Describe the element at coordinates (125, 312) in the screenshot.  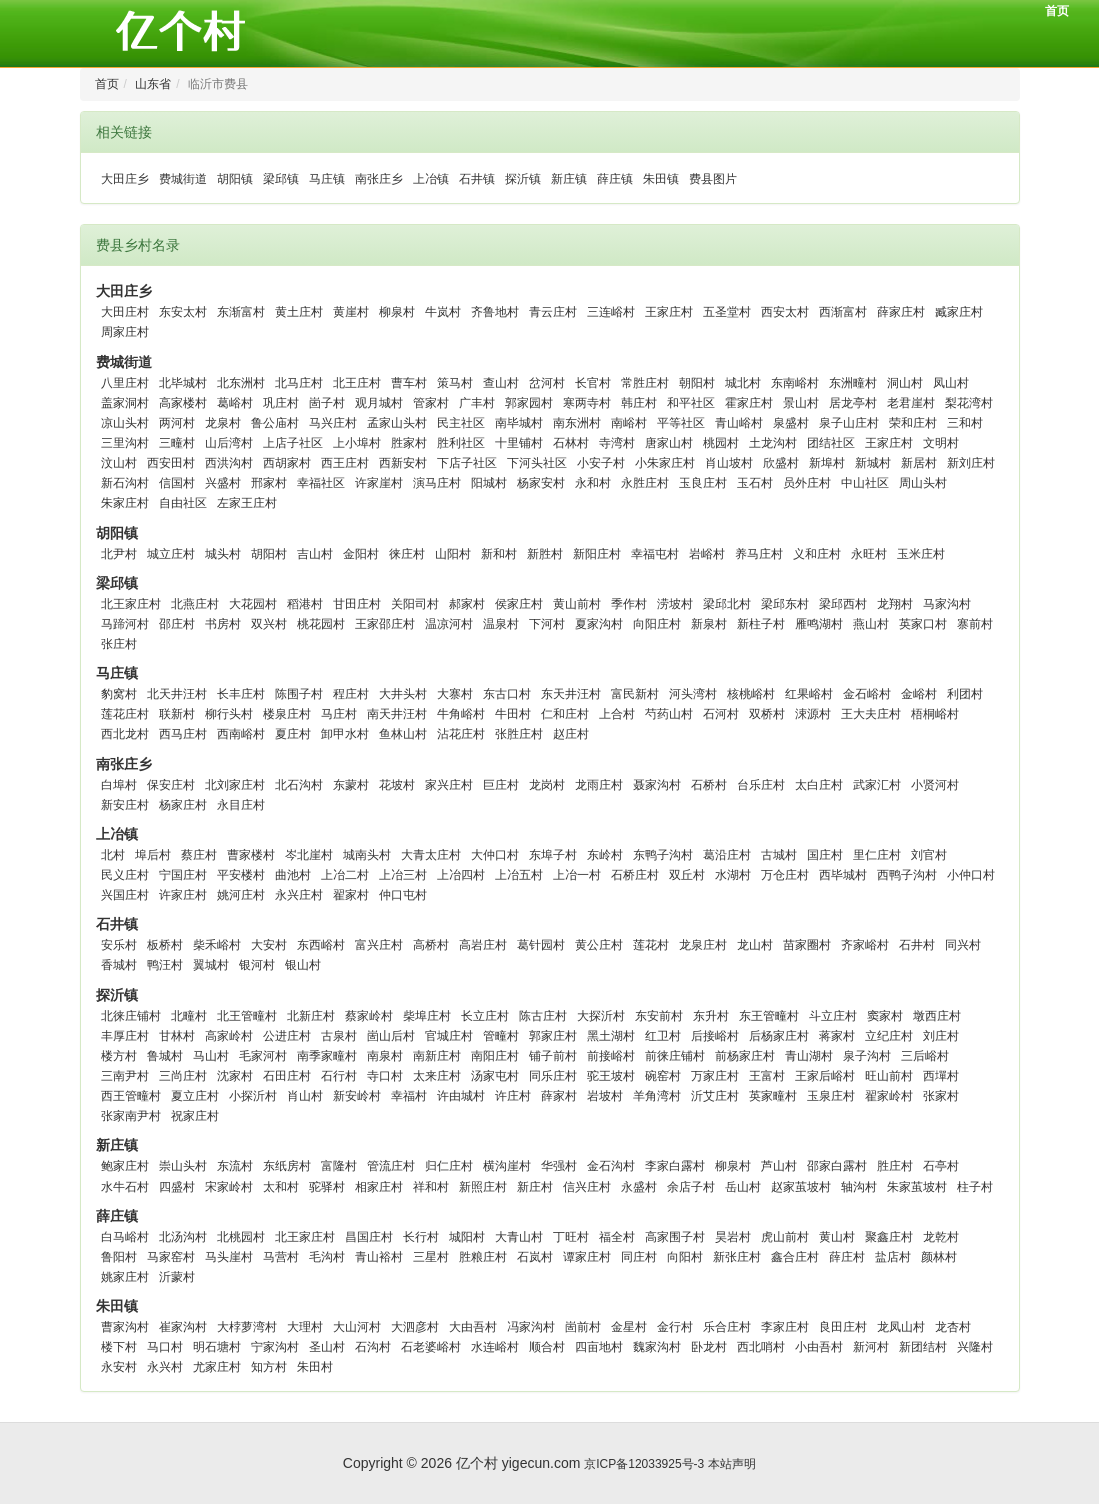
I see `大田庄村` at that location.